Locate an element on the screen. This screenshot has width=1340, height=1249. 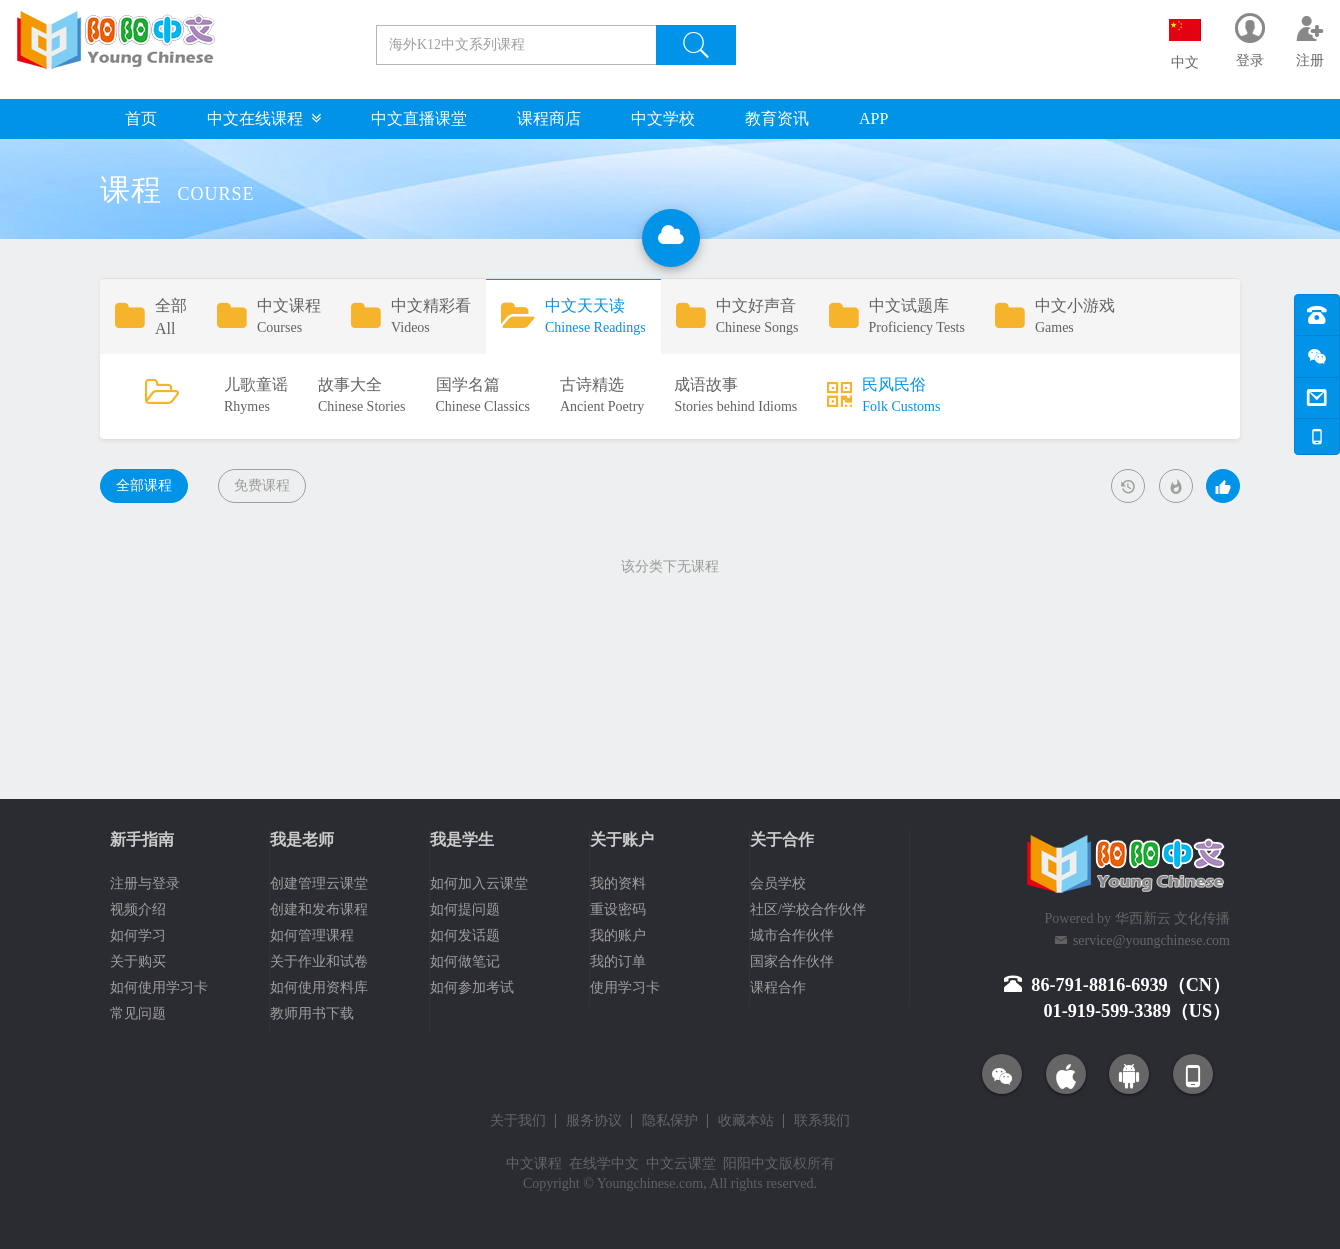
隐私保护 is located at coordinates (670, 1121).